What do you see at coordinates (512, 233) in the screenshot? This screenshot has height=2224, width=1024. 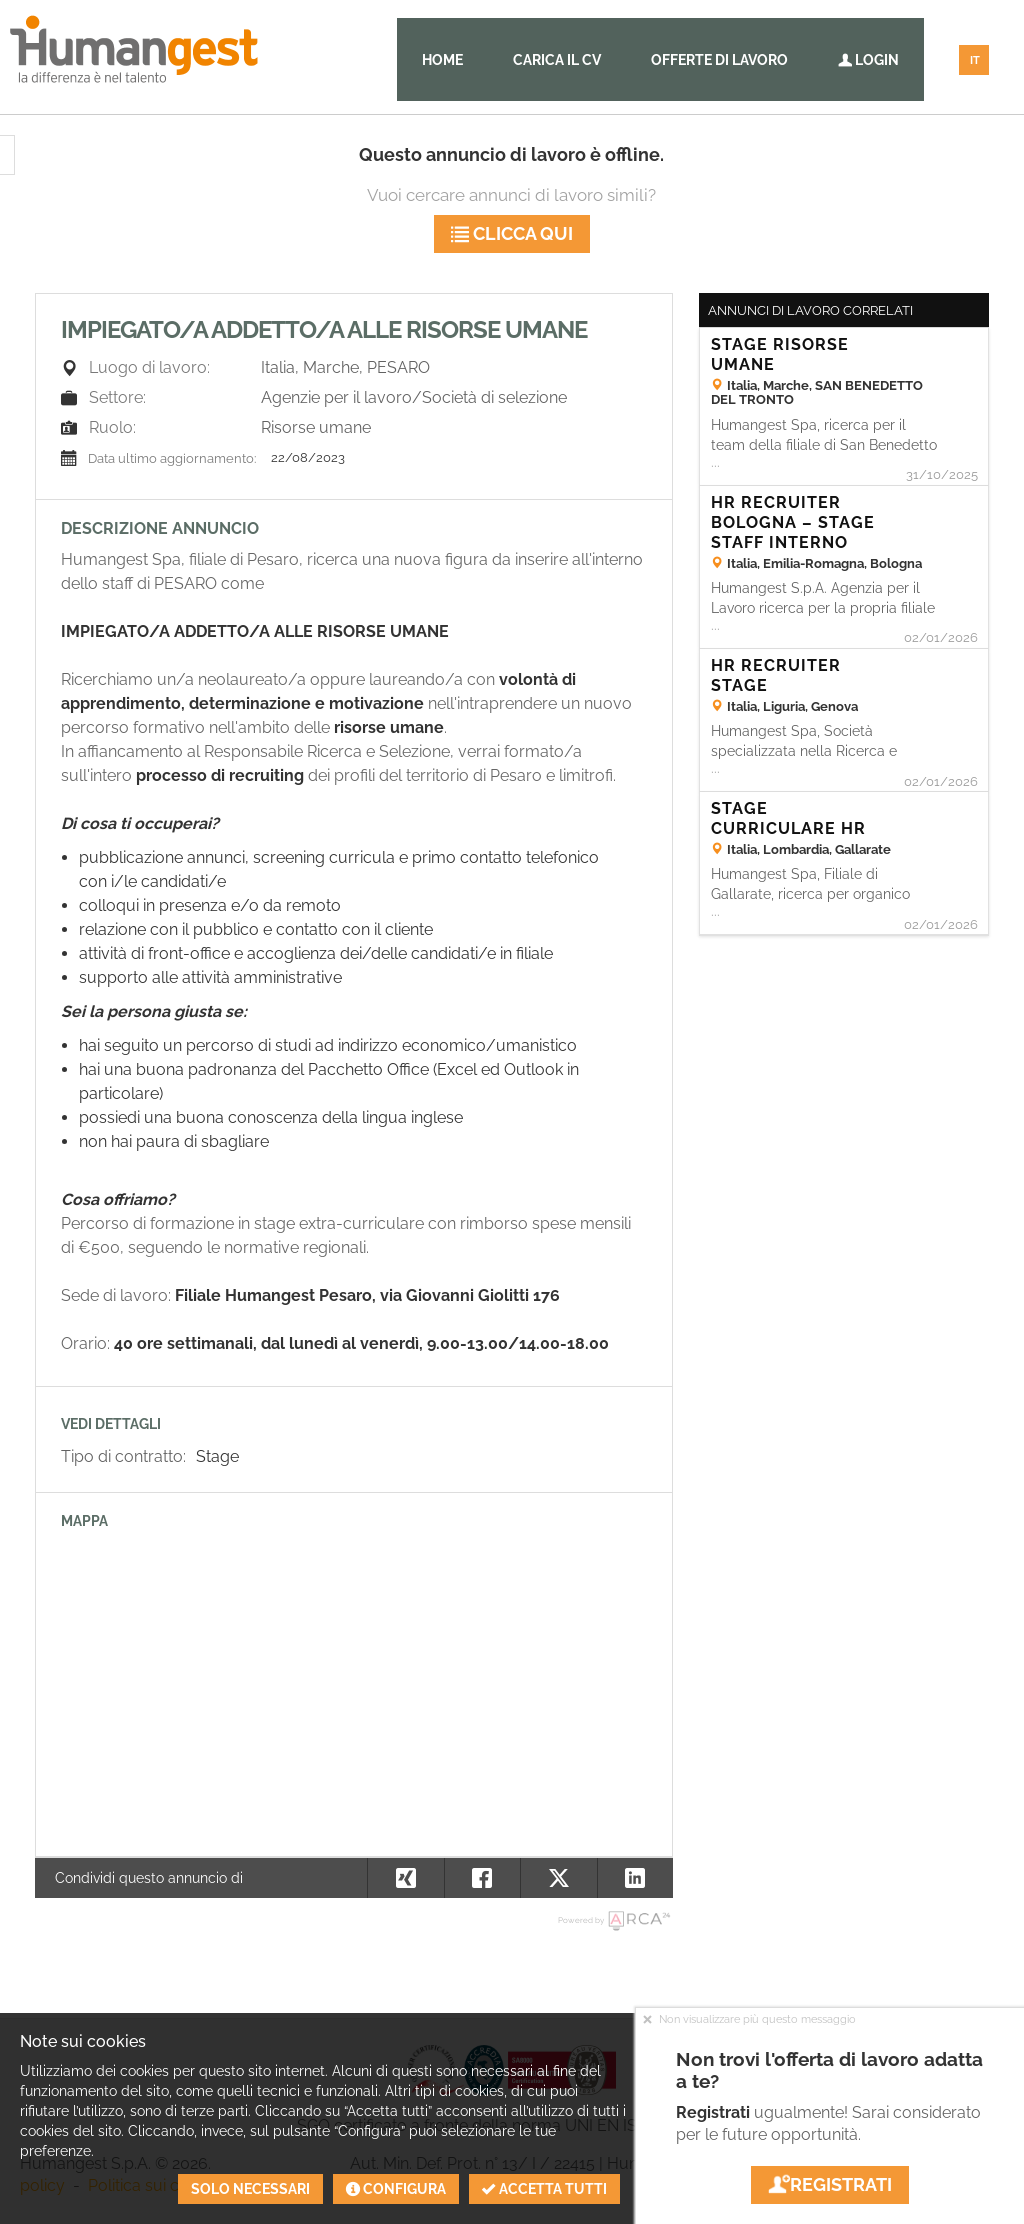 I see `Clicca qui [button]` at bounding box center [512, 233].